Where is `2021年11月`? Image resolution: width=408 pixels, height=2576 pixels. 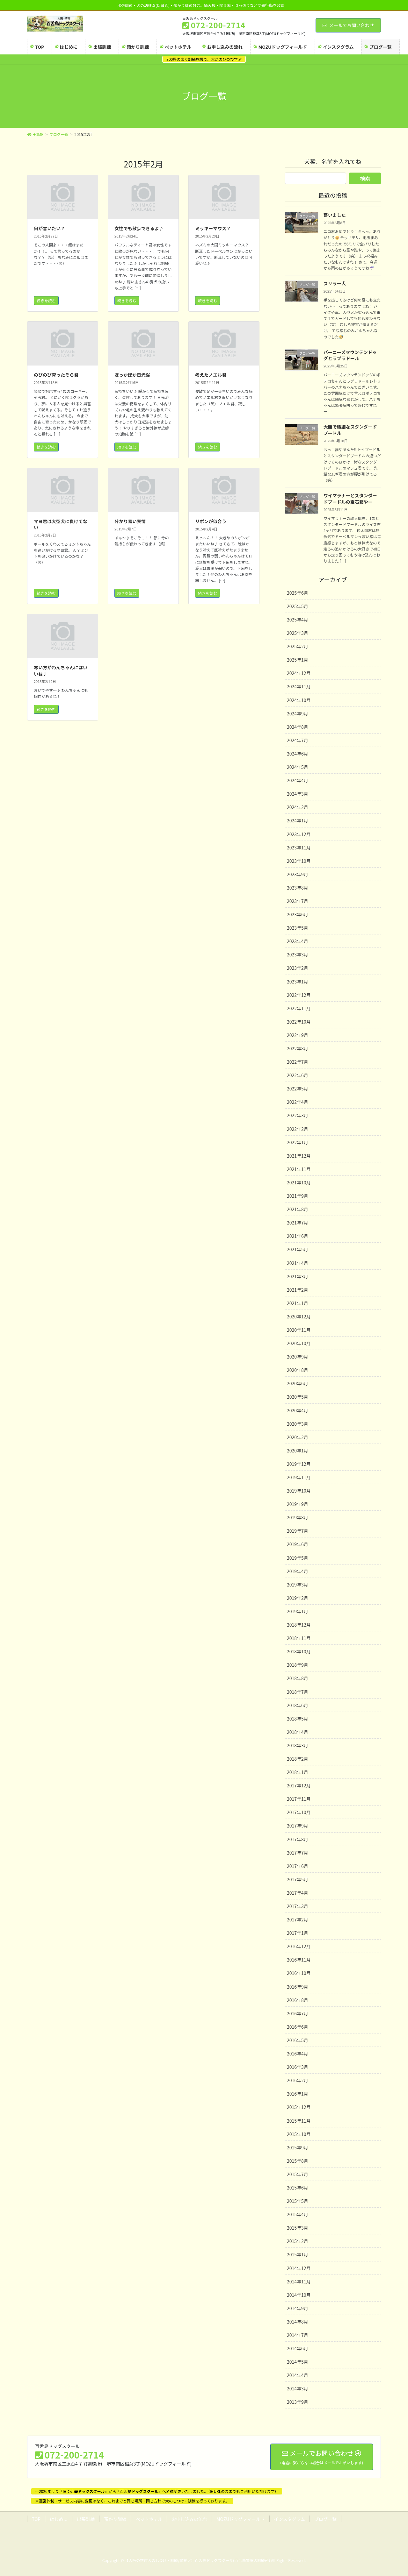 2021年11月 is located at coordinates (299, 1169).